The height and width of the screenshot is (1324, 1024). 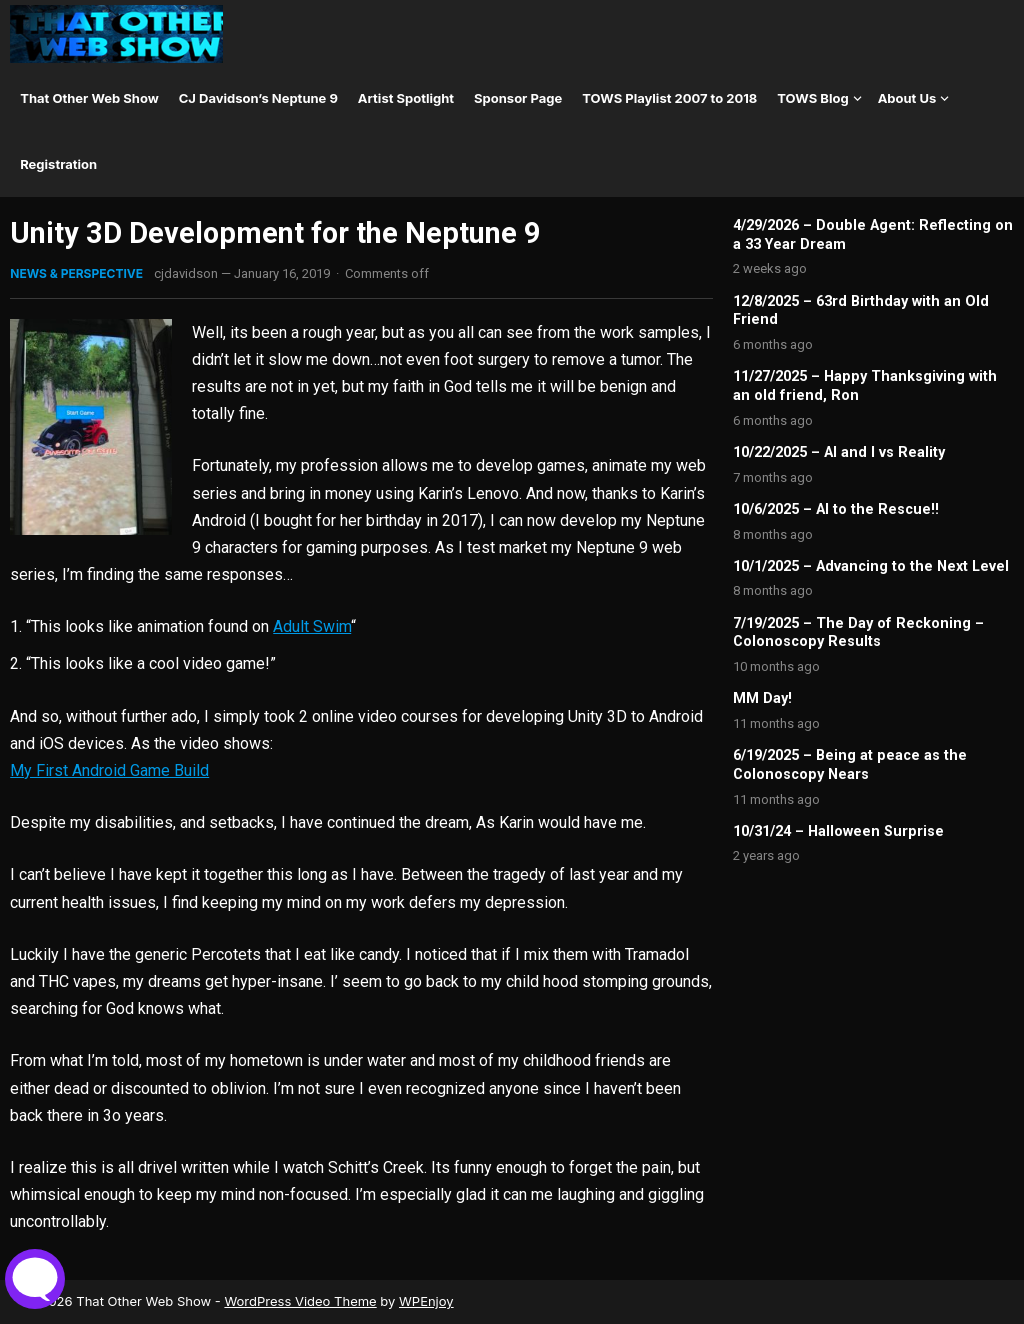 What do you see at coordinates (312, 626) in the screenshot?
I see `Adult Swim` at bounding box center [312, 626].